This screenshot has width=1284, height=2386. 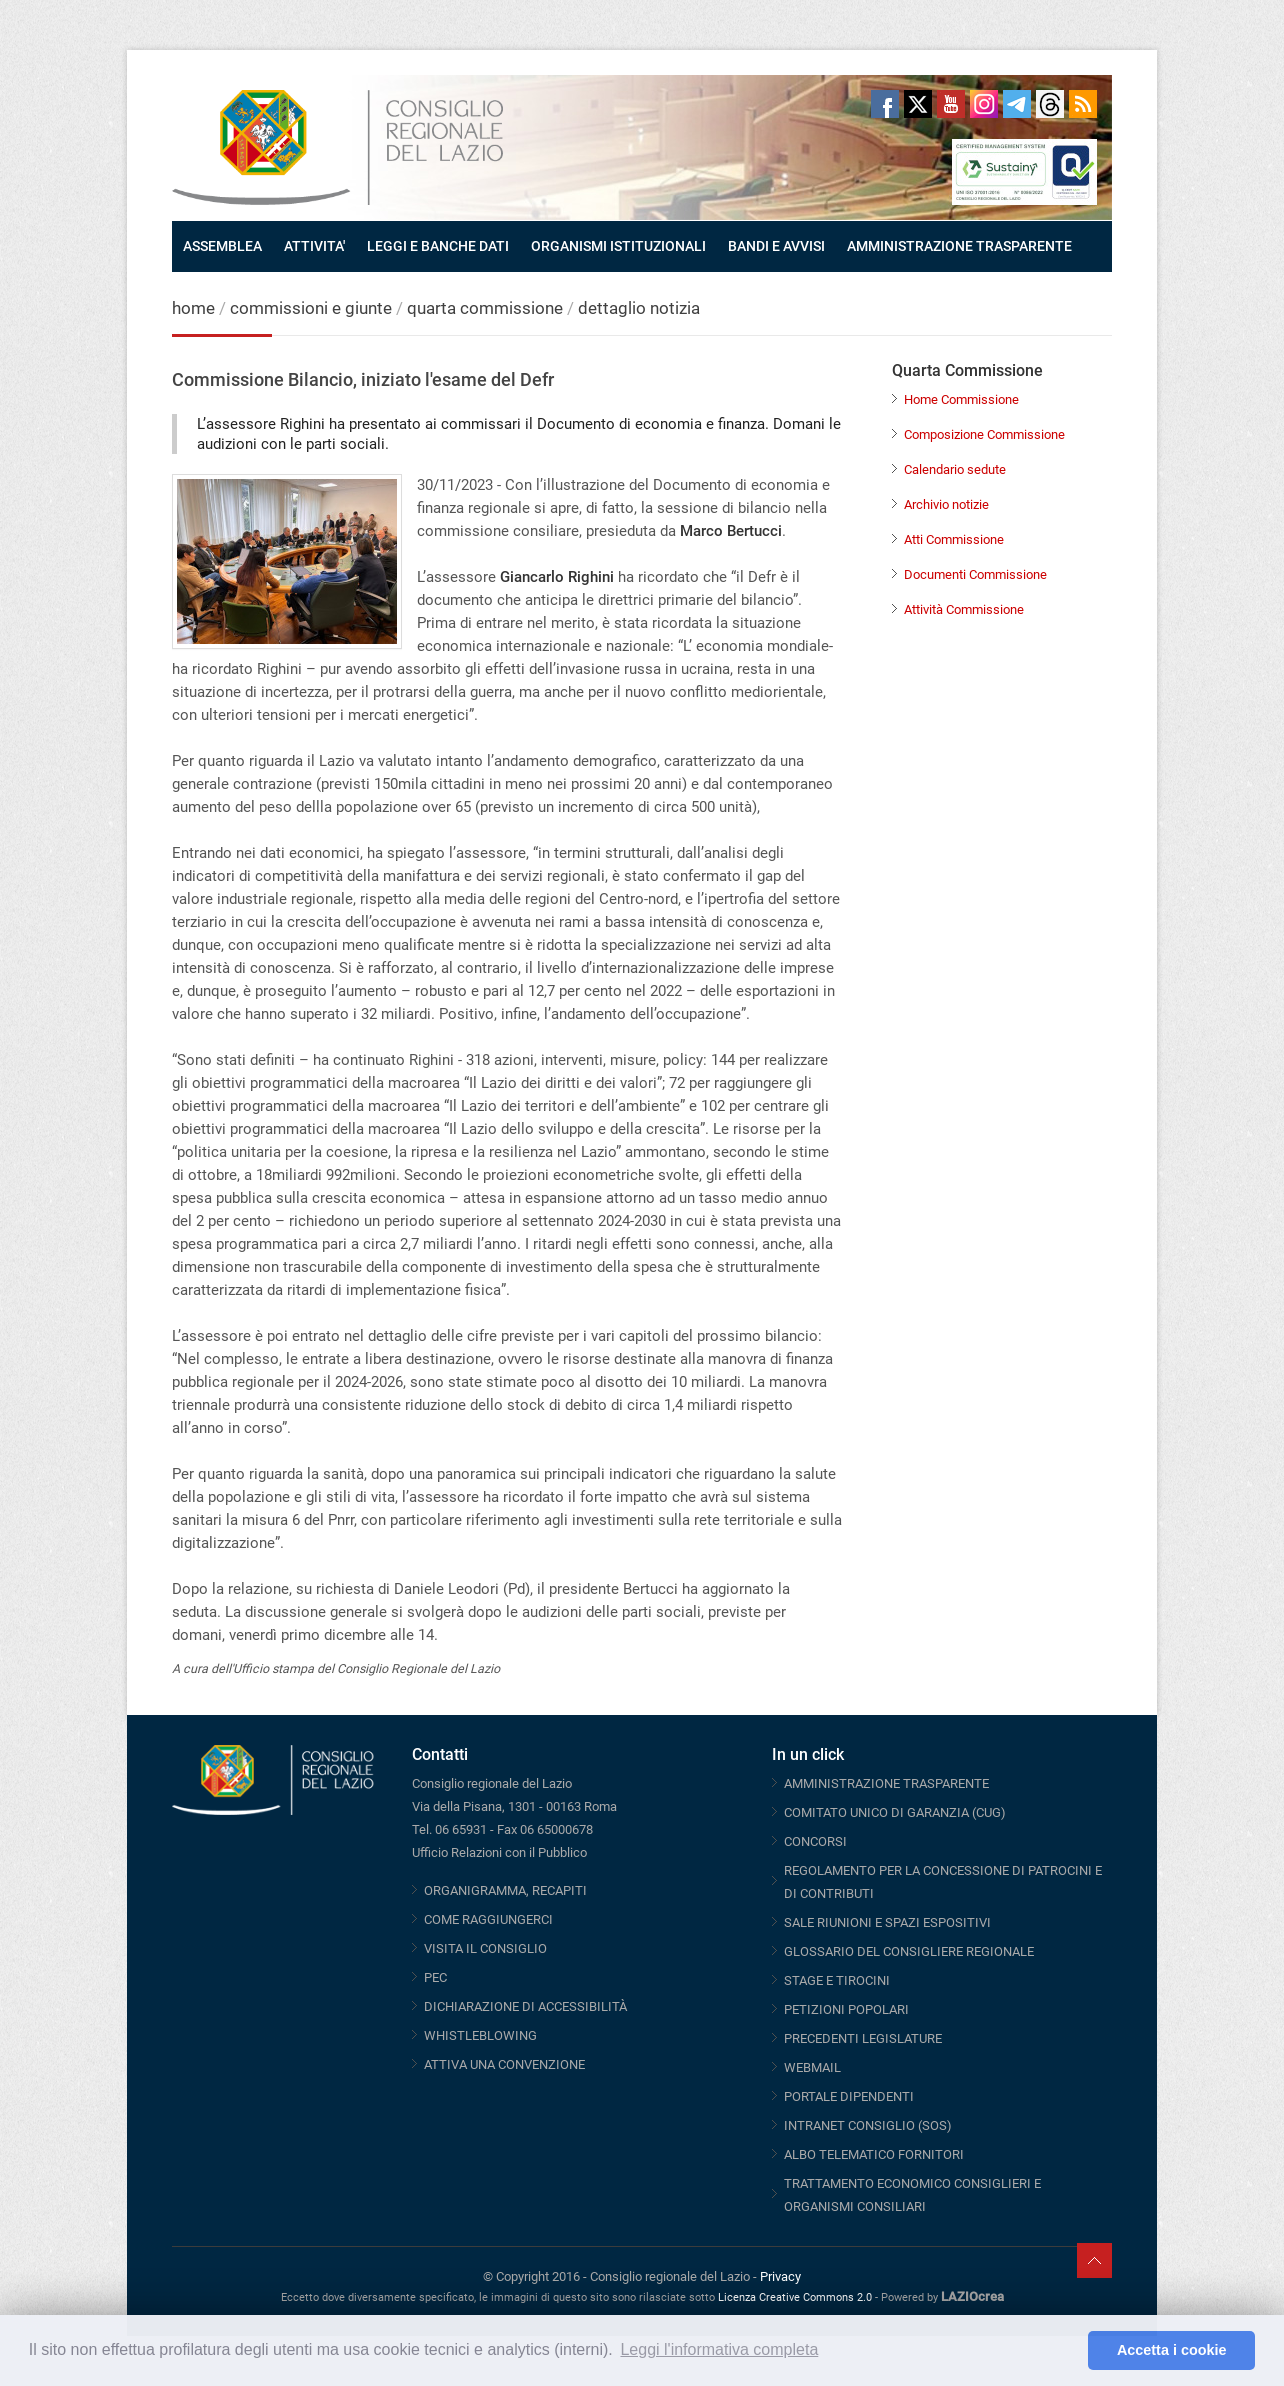 I want to click on commissioni e giunte, so click(x=311, y=308).